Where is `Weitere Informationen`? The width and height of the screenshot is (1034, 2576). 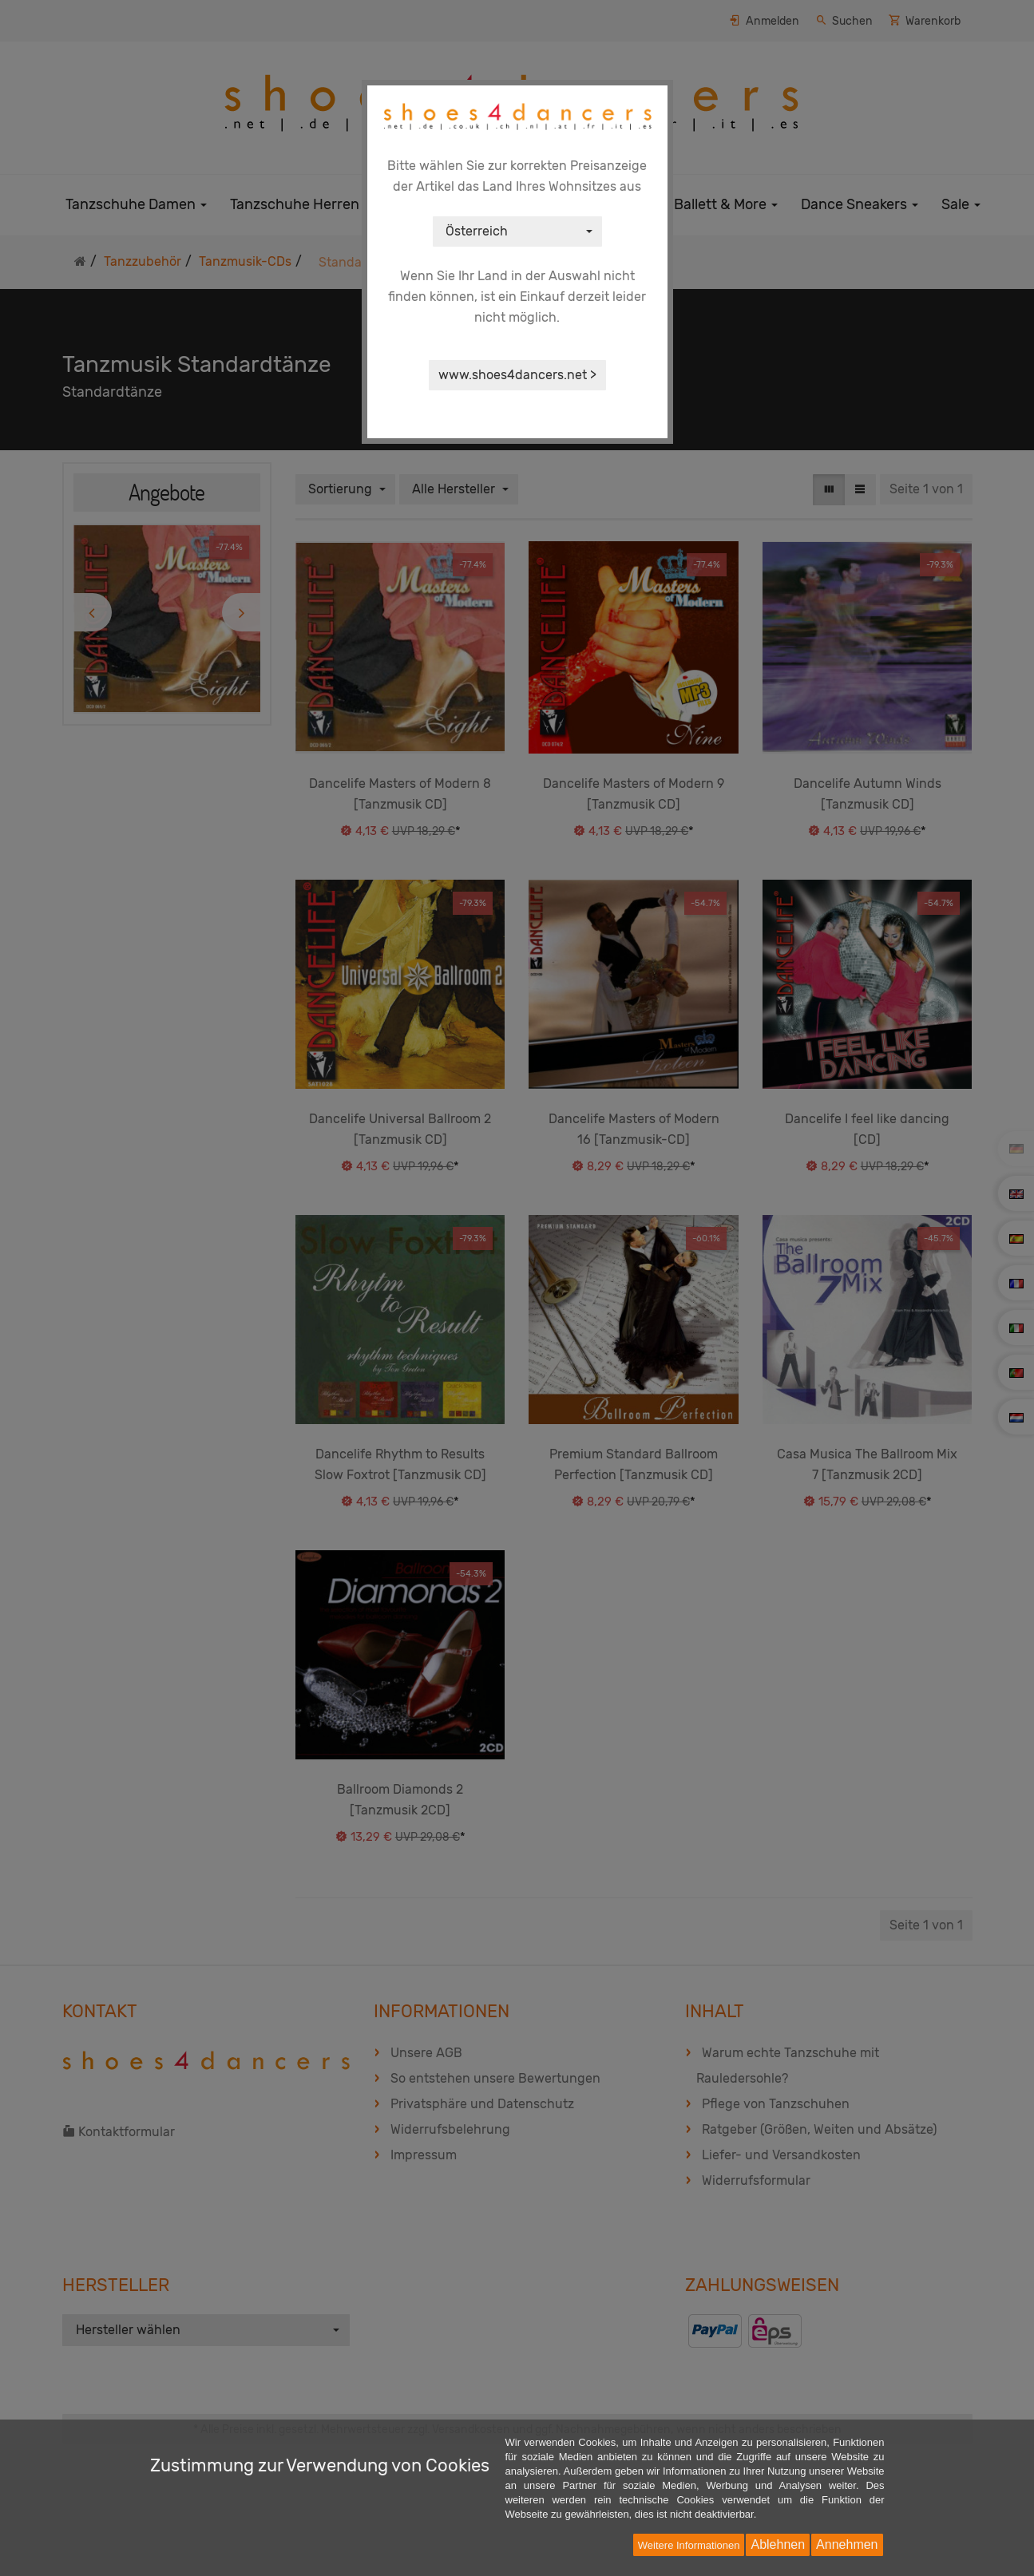
Weitere Informationen is located at coordinates (689, 2545).